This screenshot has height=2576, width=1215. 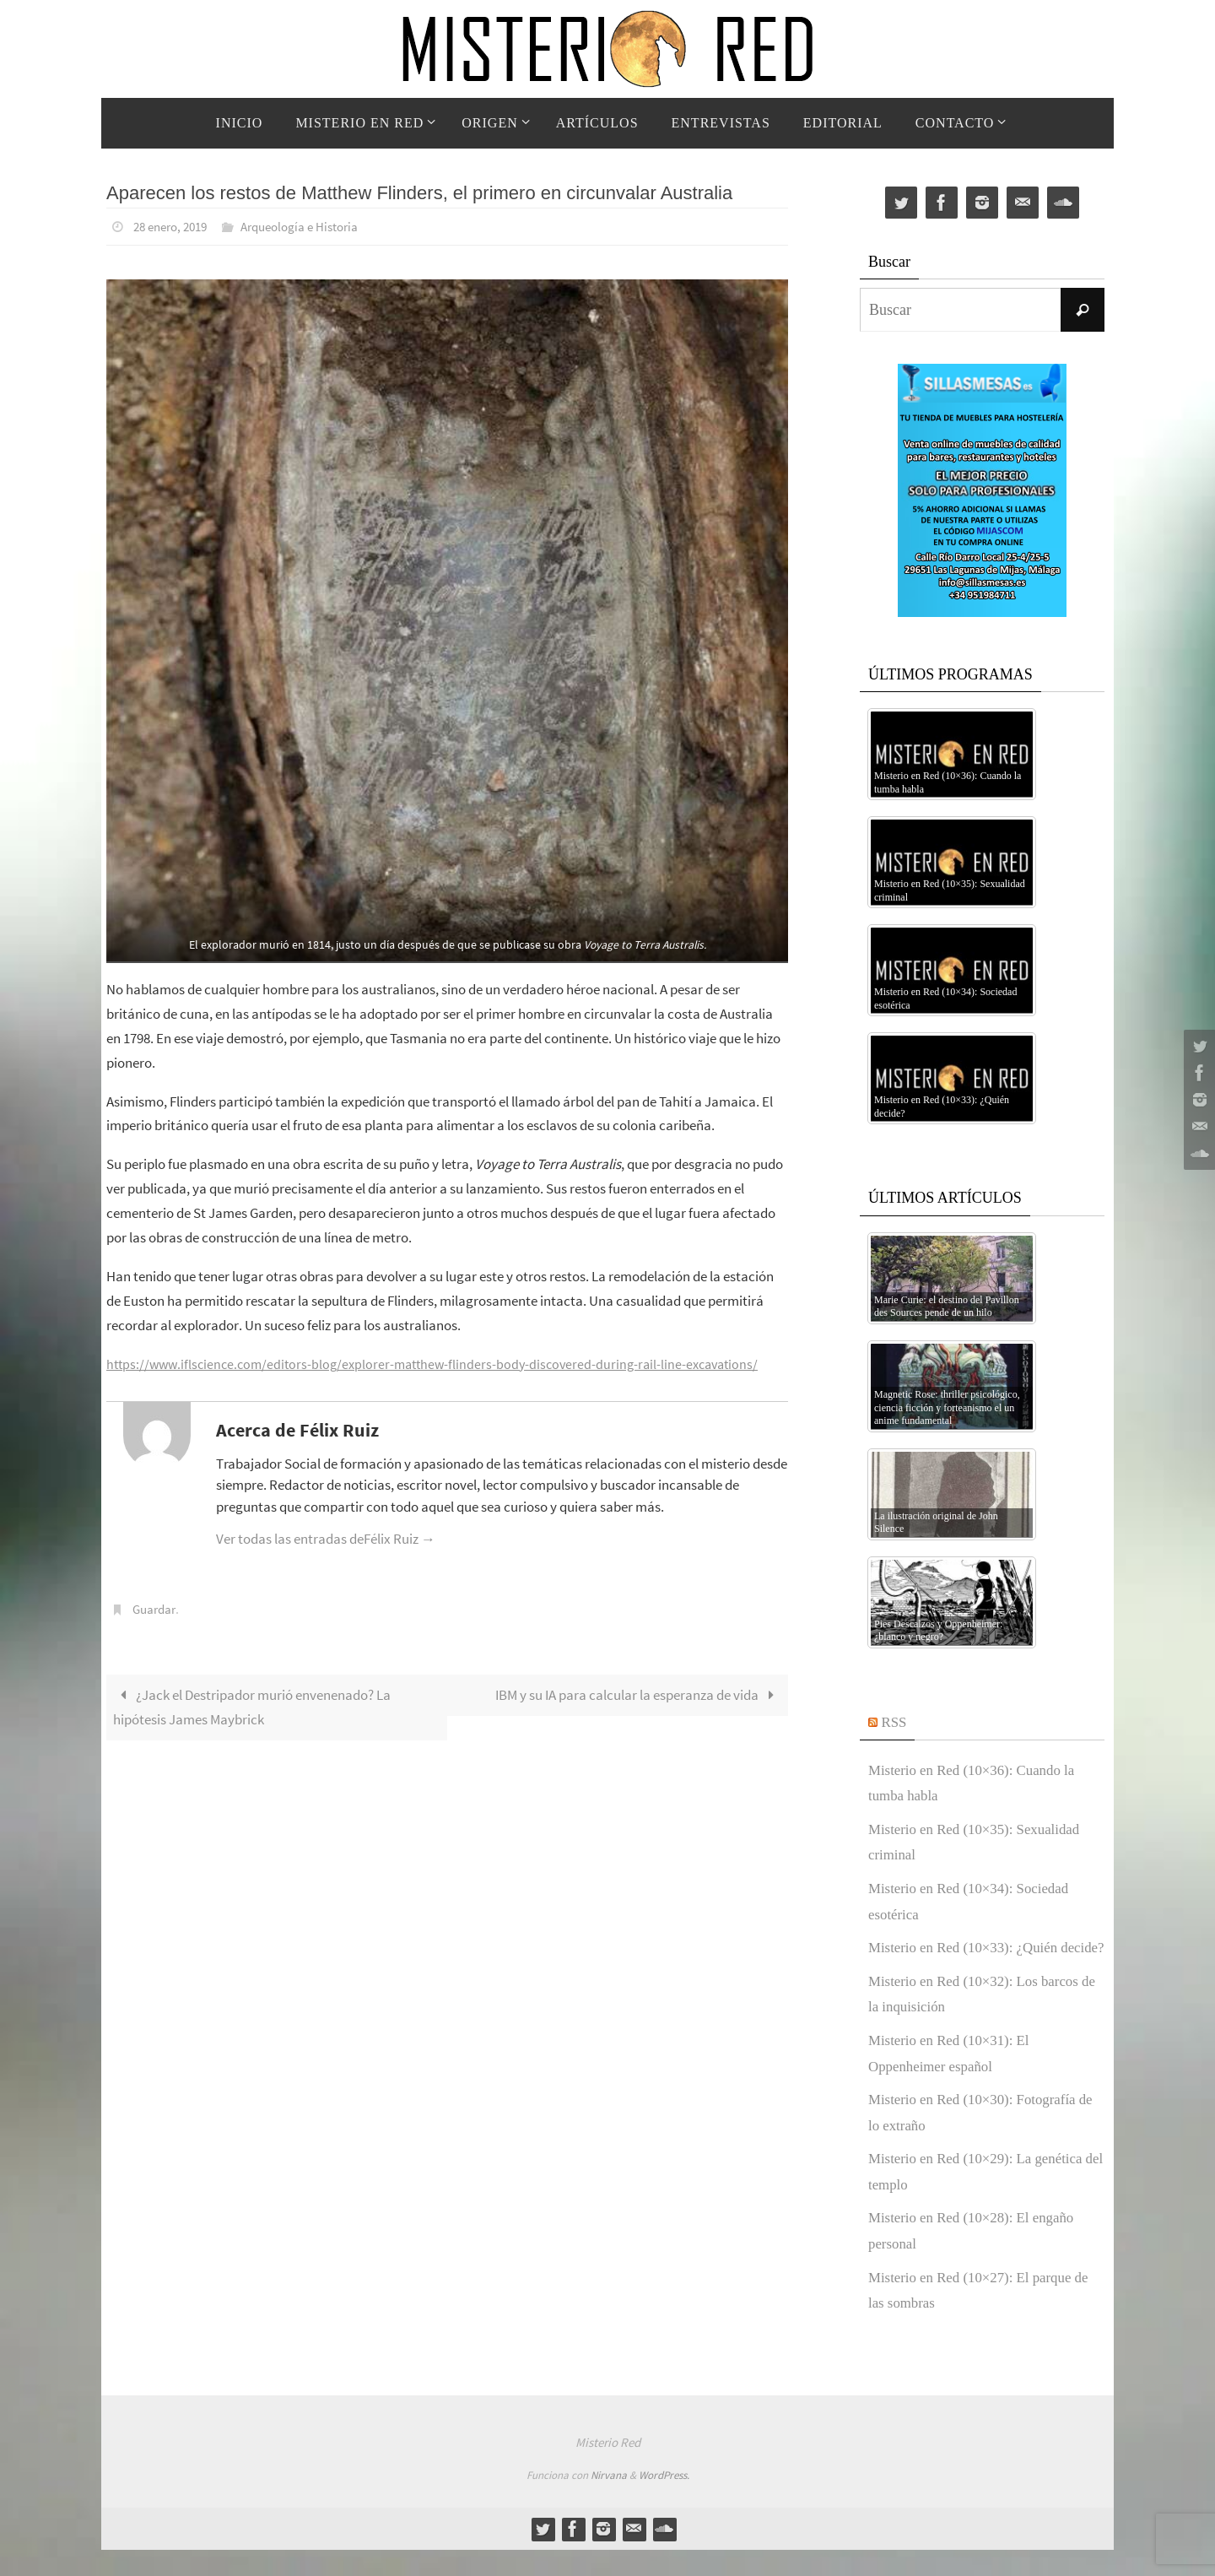 What do you see at coordinates (443, 1363) in the screenshot?
I see `https://www.iflscience.com/editors-blog/explorer-matthew-flinders-body-discovered-during-rail-line-excavations/` at bounding box center [443, 1363].